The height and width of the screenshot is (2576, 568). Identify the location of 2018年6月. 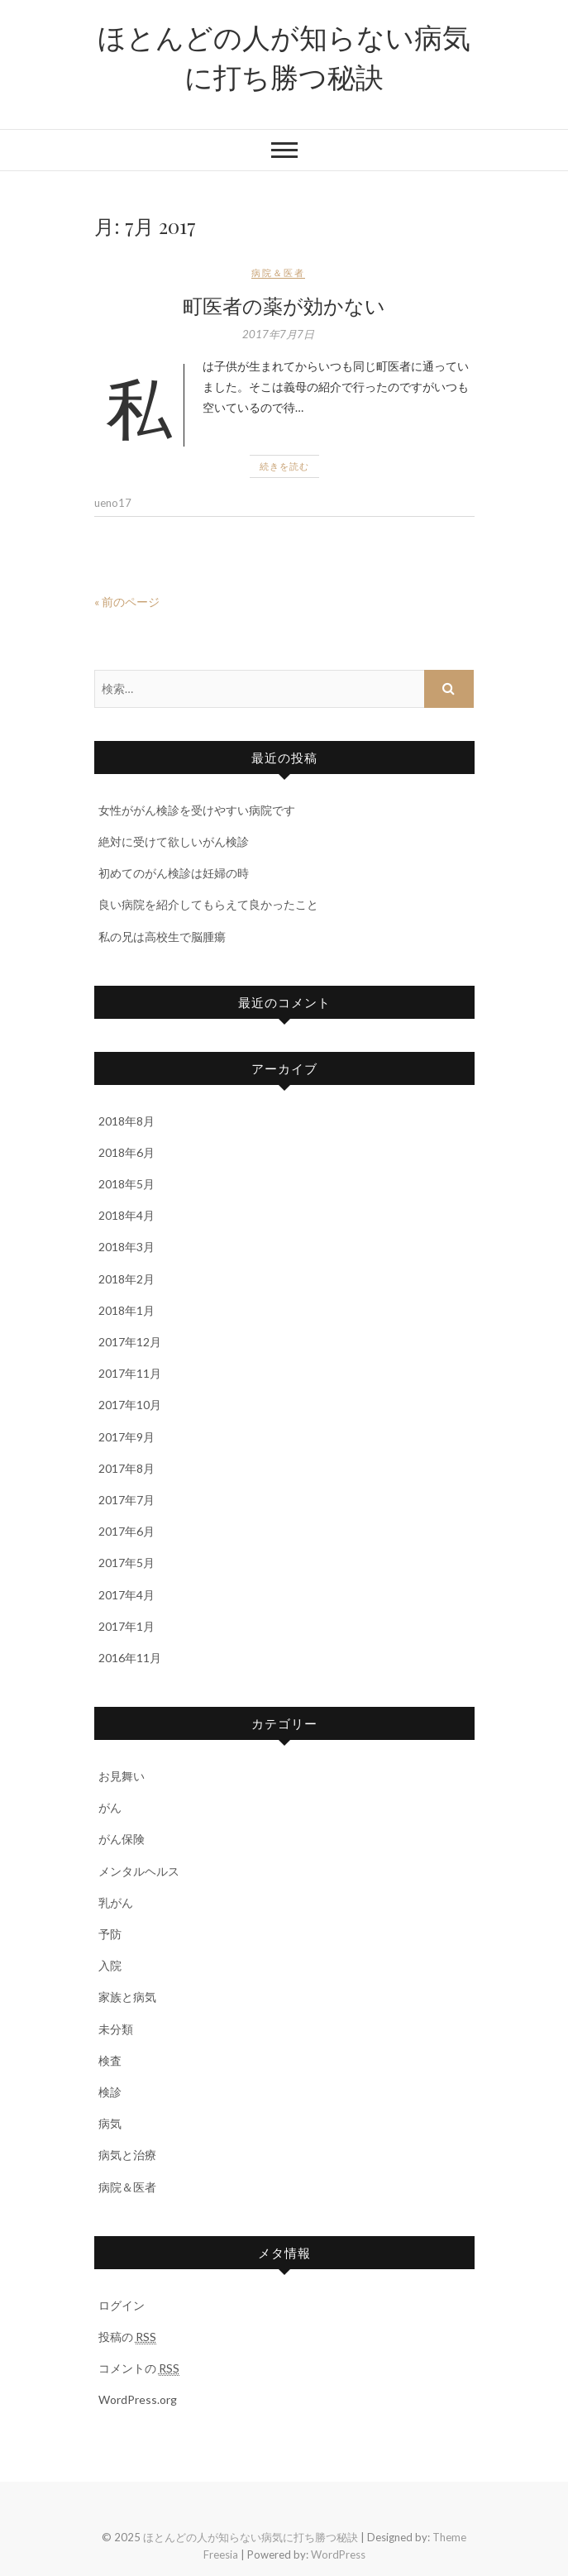
(126, 1152).